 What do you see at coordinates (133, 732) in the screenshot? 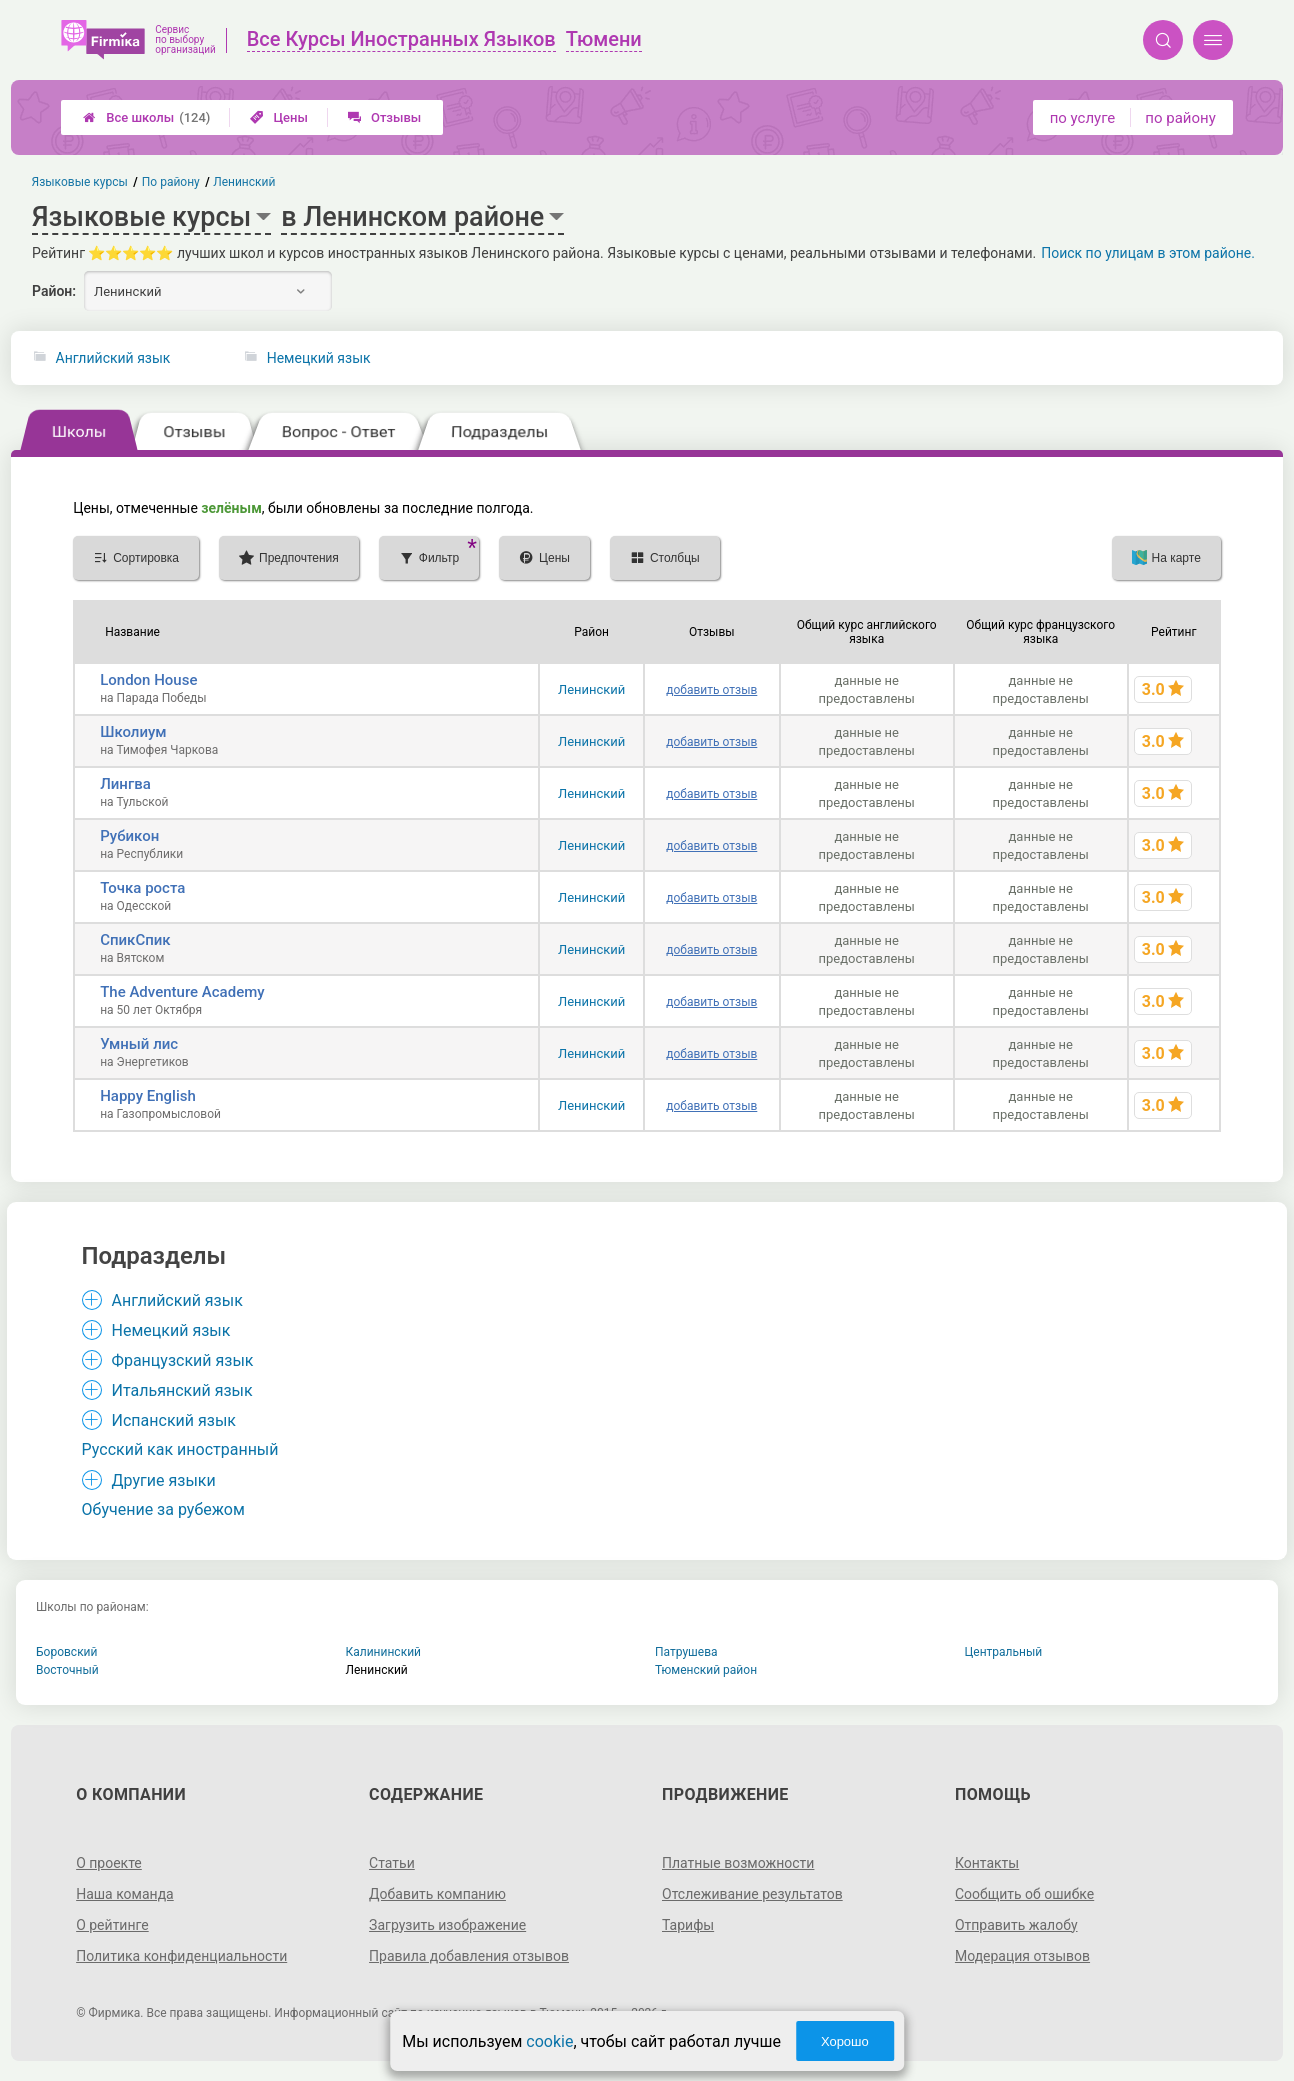
I see `Школиум` at bounding box center [133, 732].